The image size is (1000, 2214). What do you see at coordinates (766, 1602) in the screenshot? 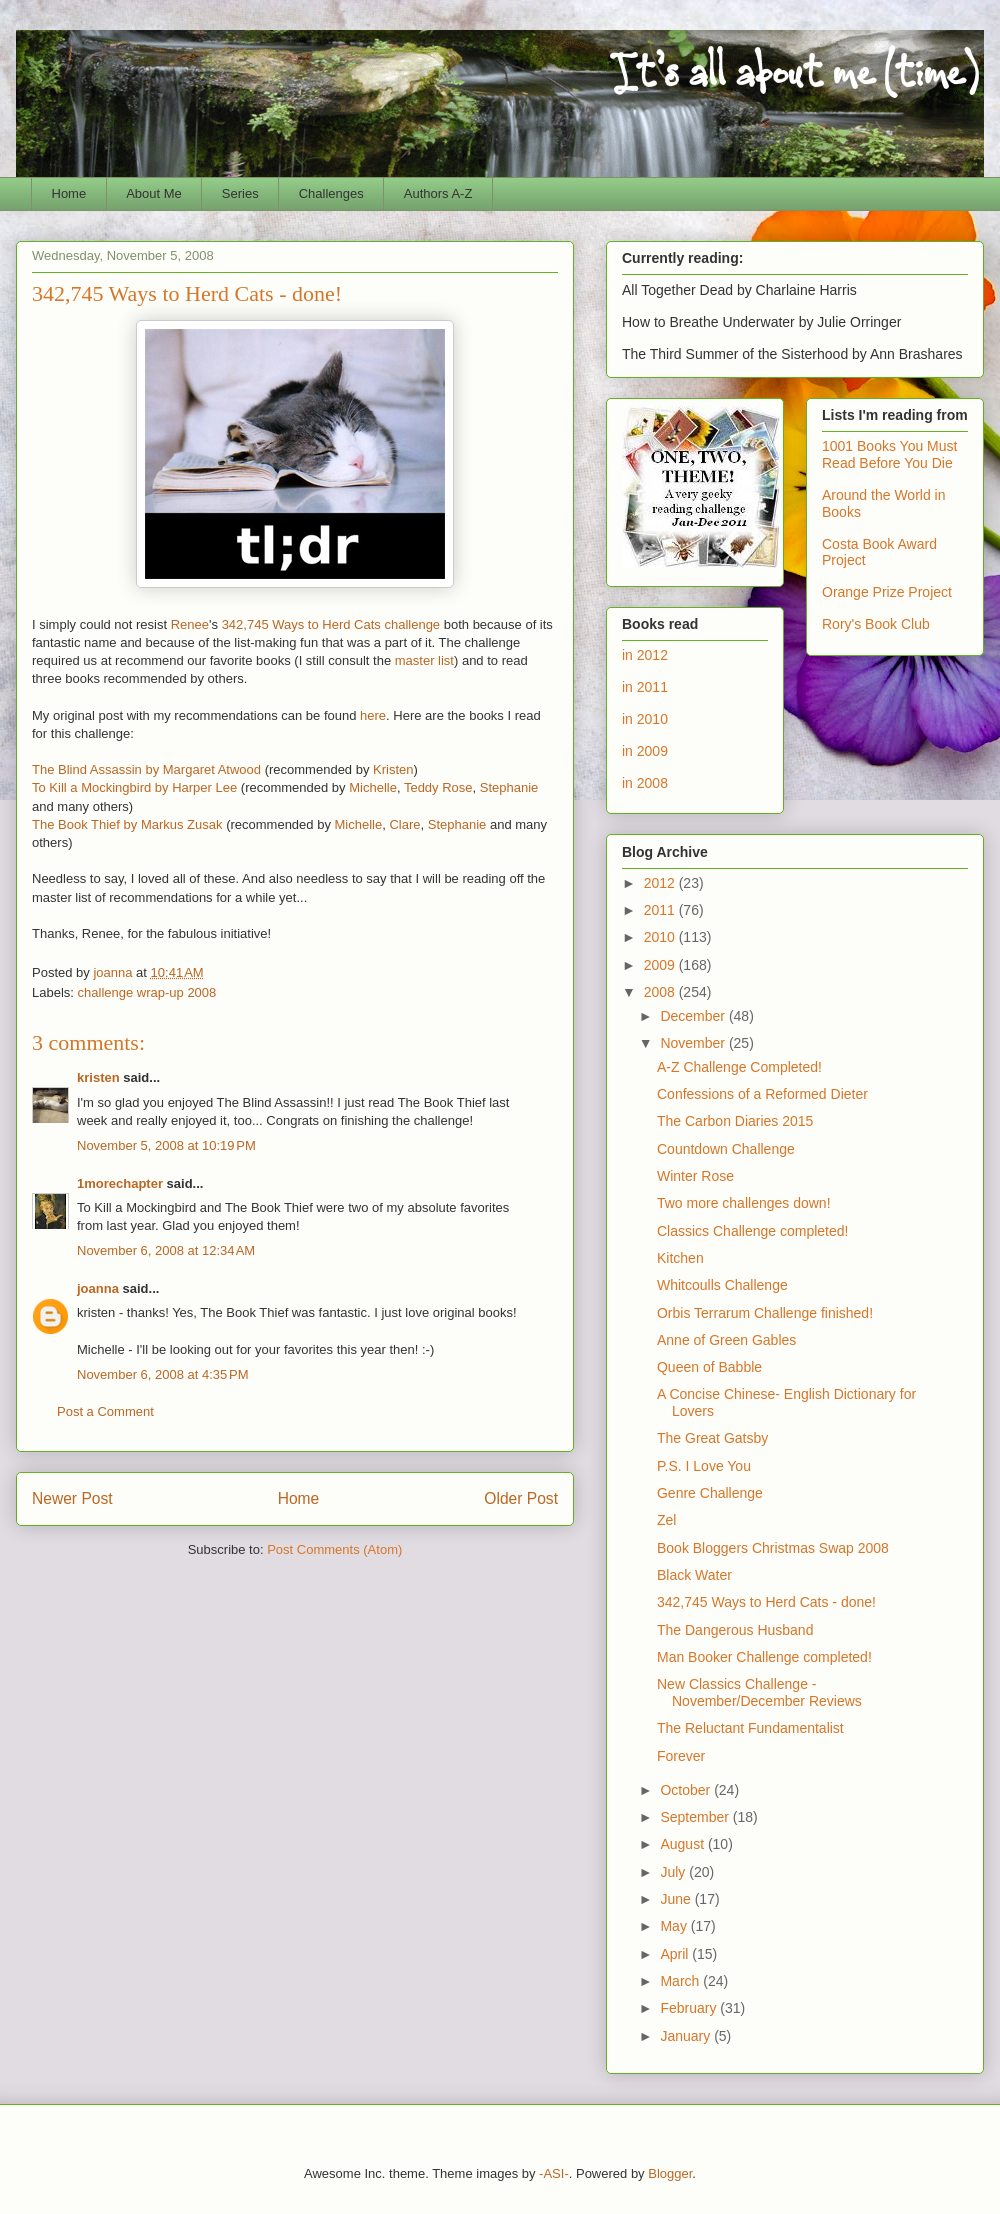
I see `342,745 Ways to Herd Cats - done!` at bounding box center [766, 1602].